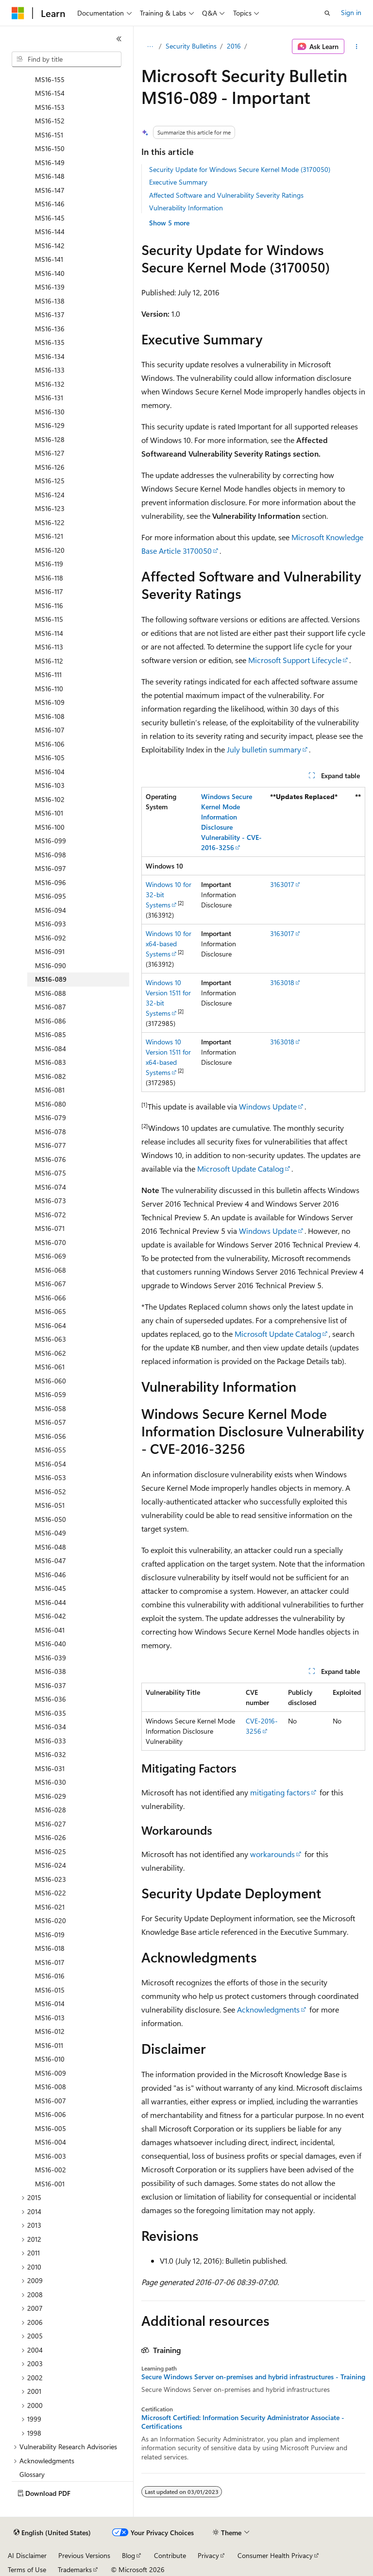 Image resolution: width=373 pixels, height=2576 pixels. What do you see at coordinates (49, 646) in the screenshot?
I see `MS16-113 [treeitem]` at bounding box center [49, 646].